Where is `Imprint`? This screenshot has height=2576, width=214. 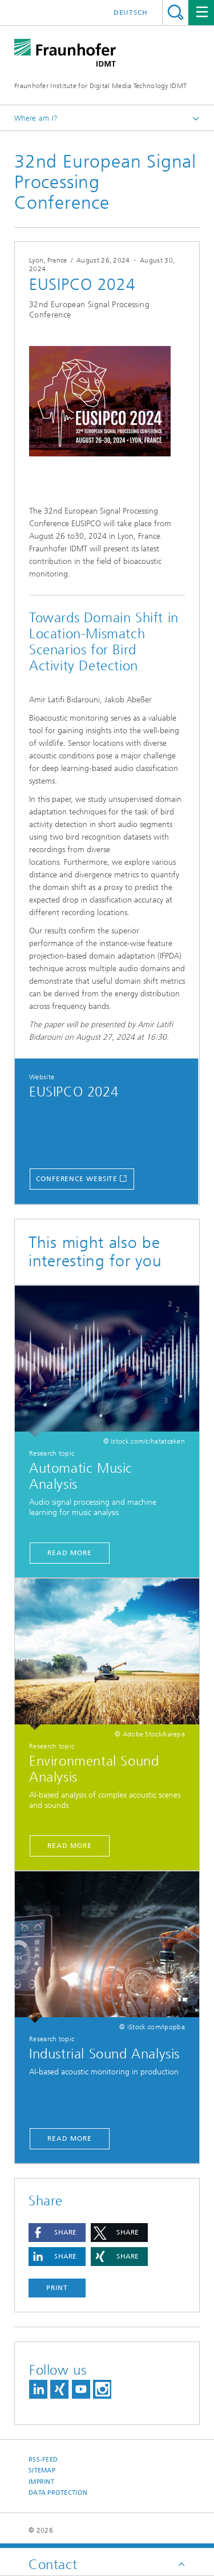 Imprint is located at coordinates (41, 2482).